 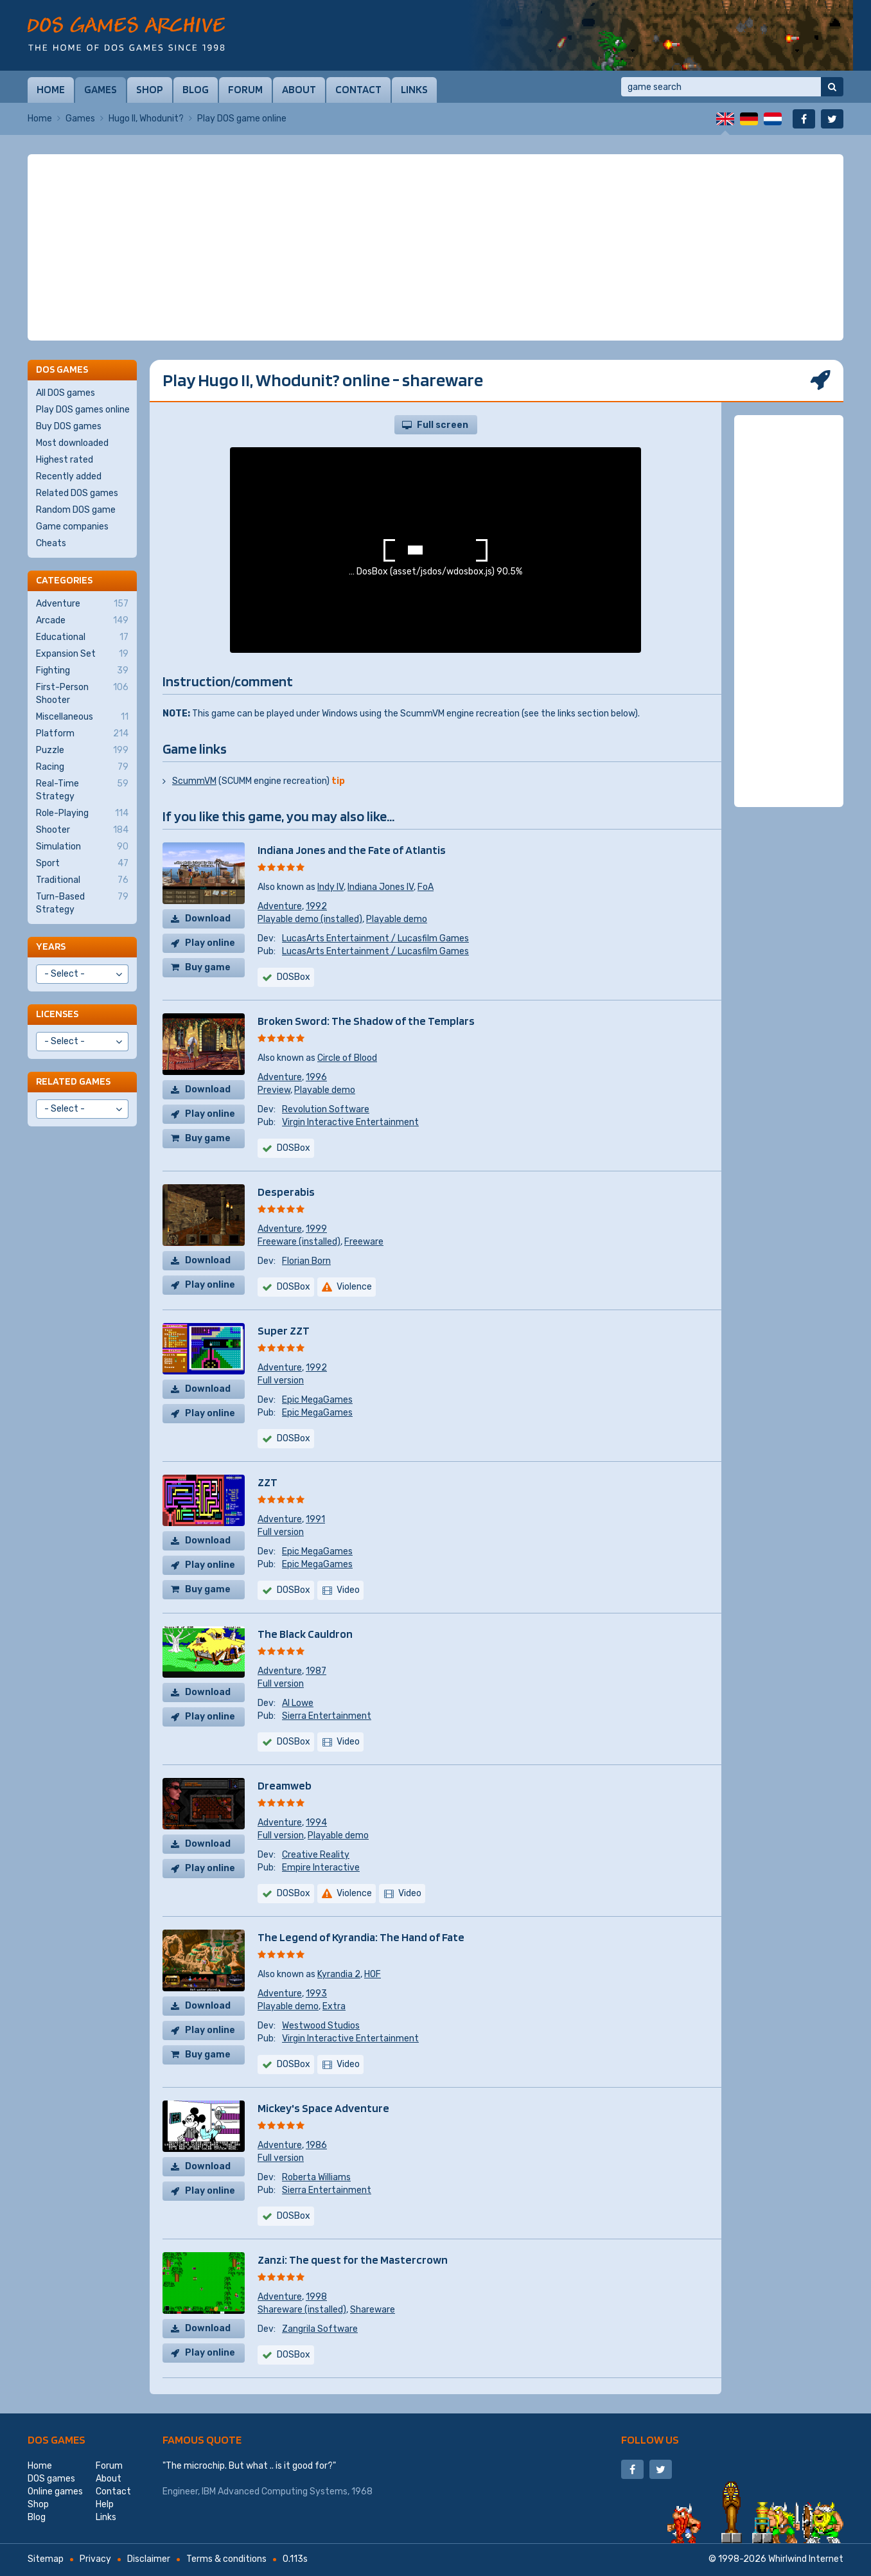 What do you see at coordinates (82, 863) in the screenshot?
I see `Sport` at bounding box center [82, 863].